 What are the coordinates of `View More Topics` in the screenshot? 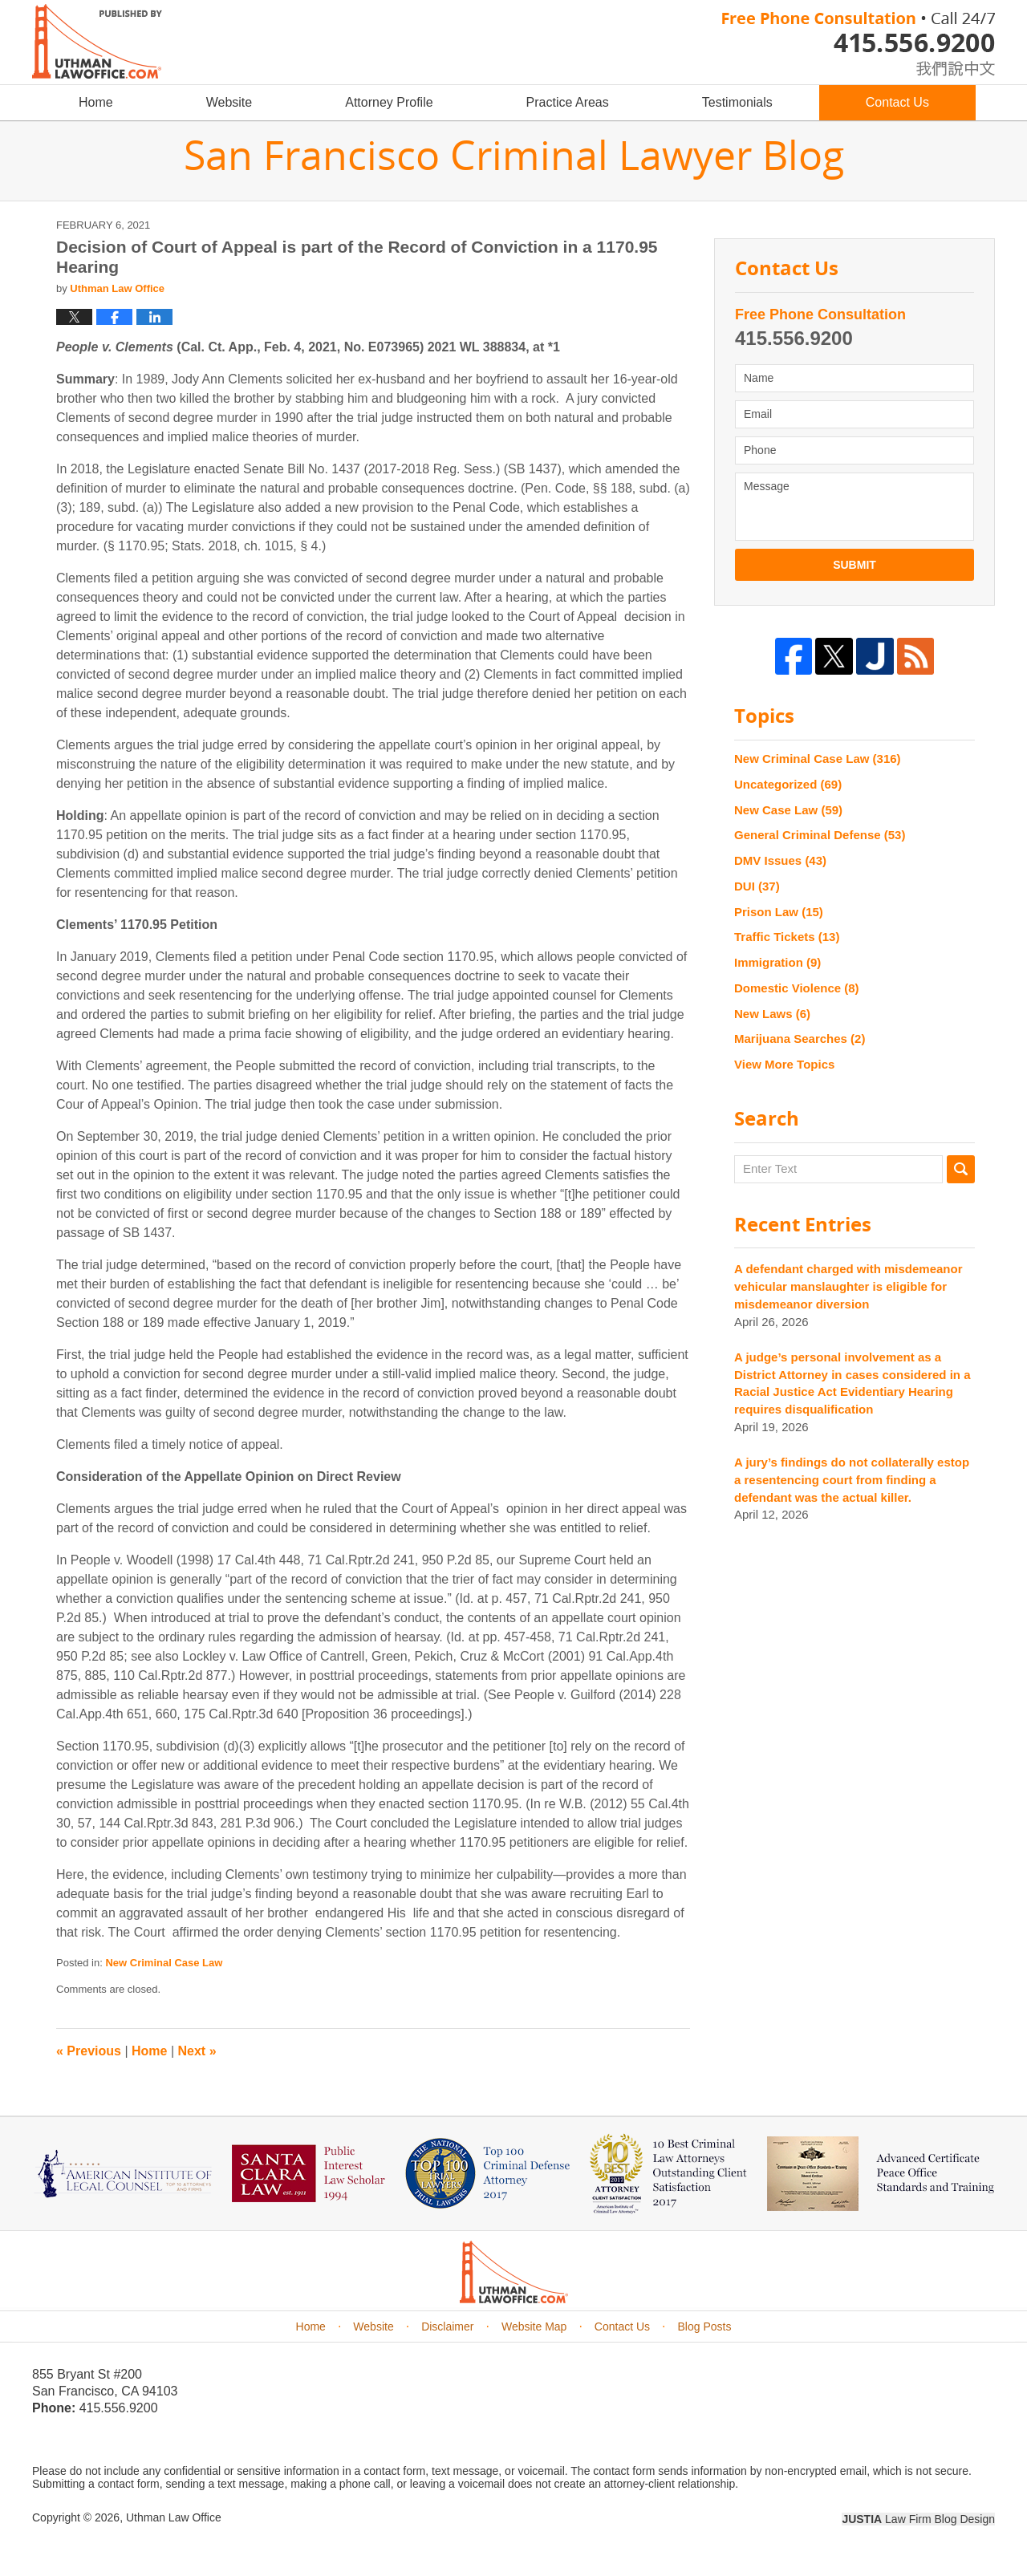 It's located at (784, 1064).